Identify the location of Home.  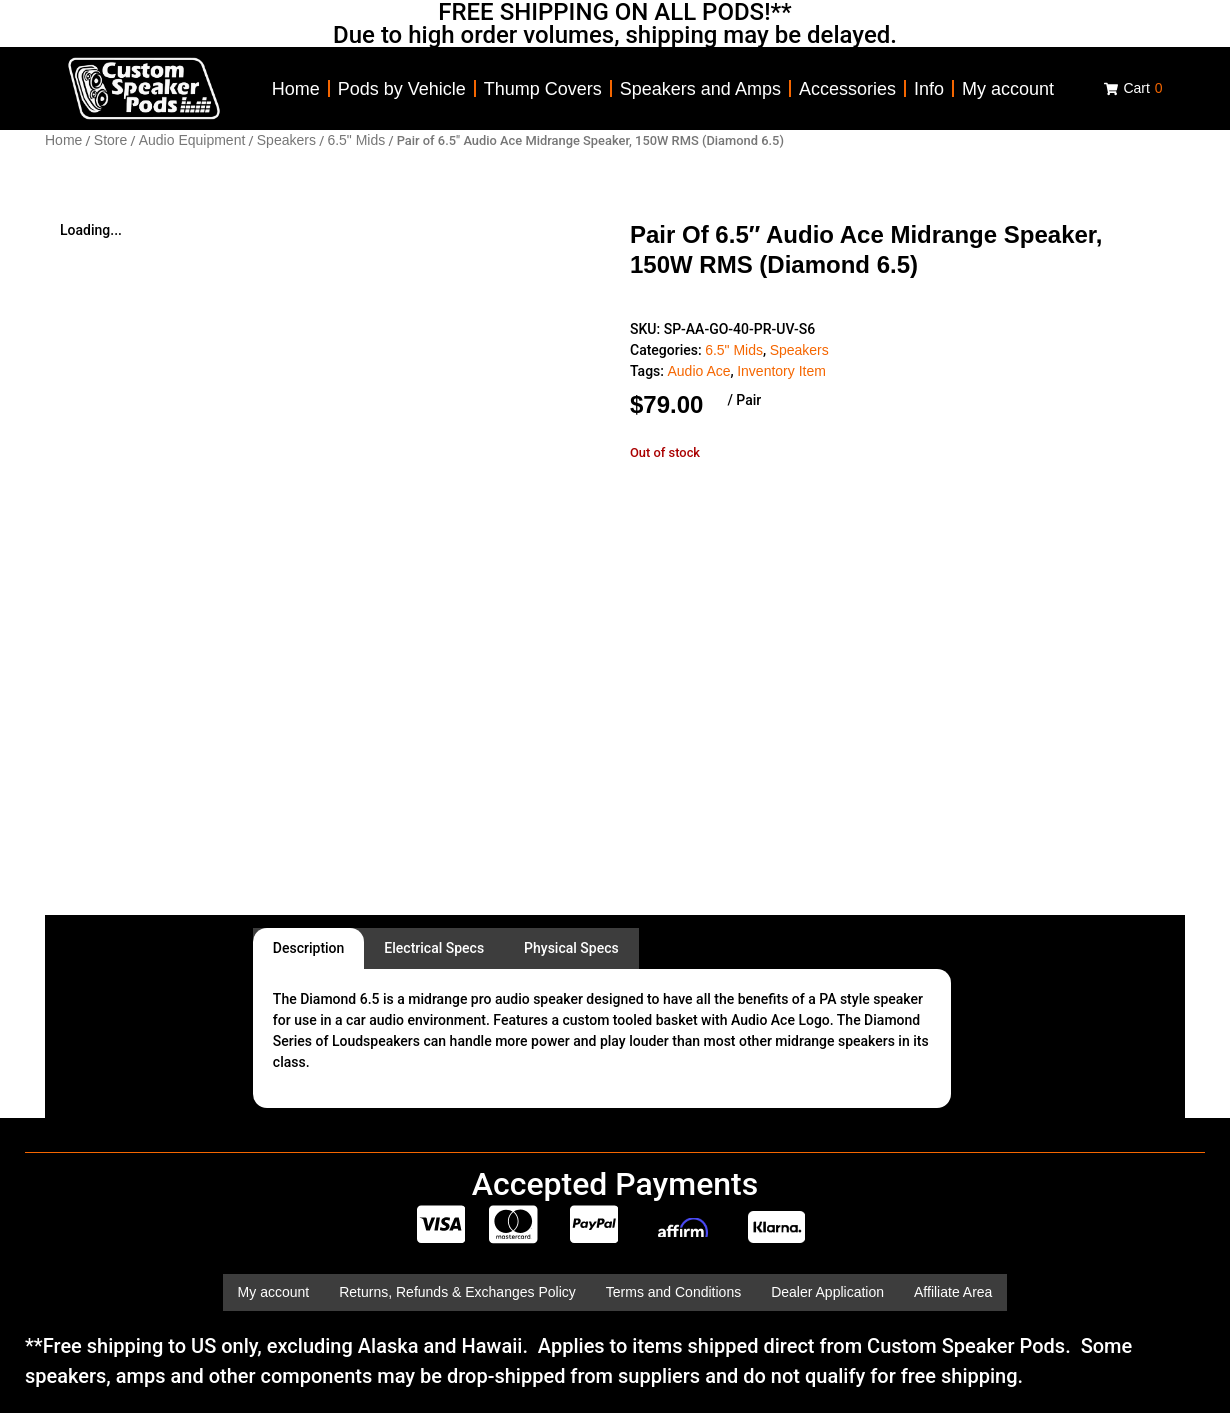
(296, 89).